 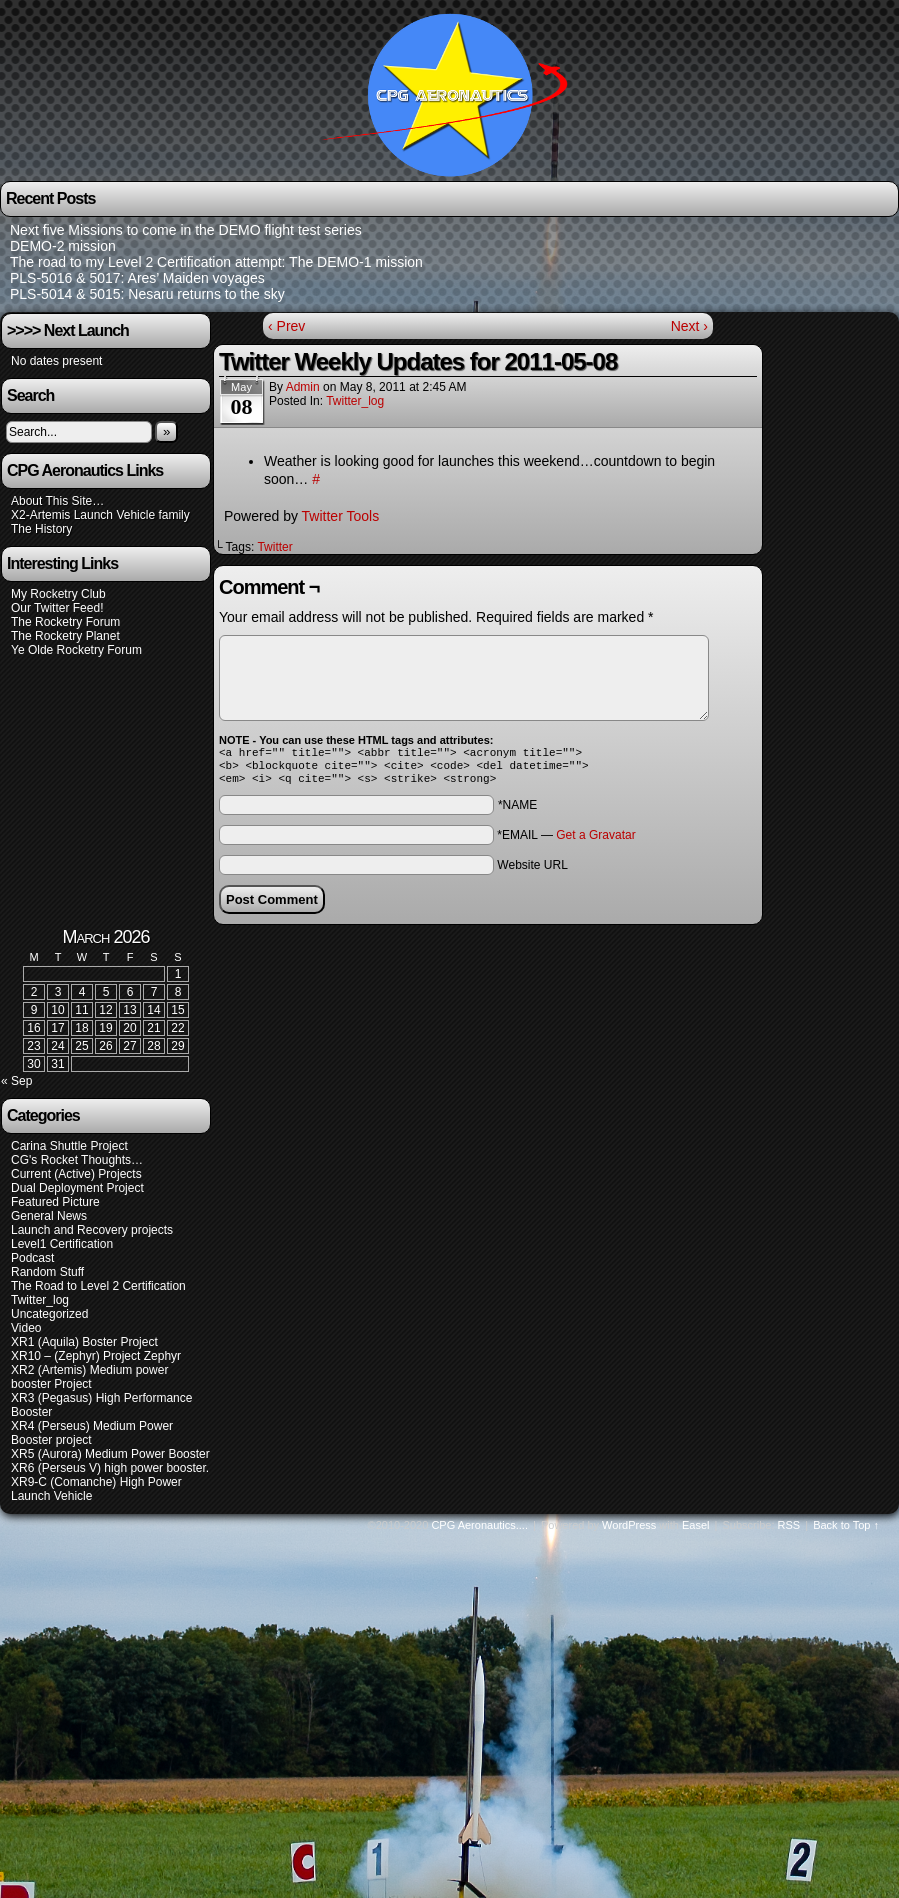 I want to click on My Rocketry Club, so click(x=58, y=594).